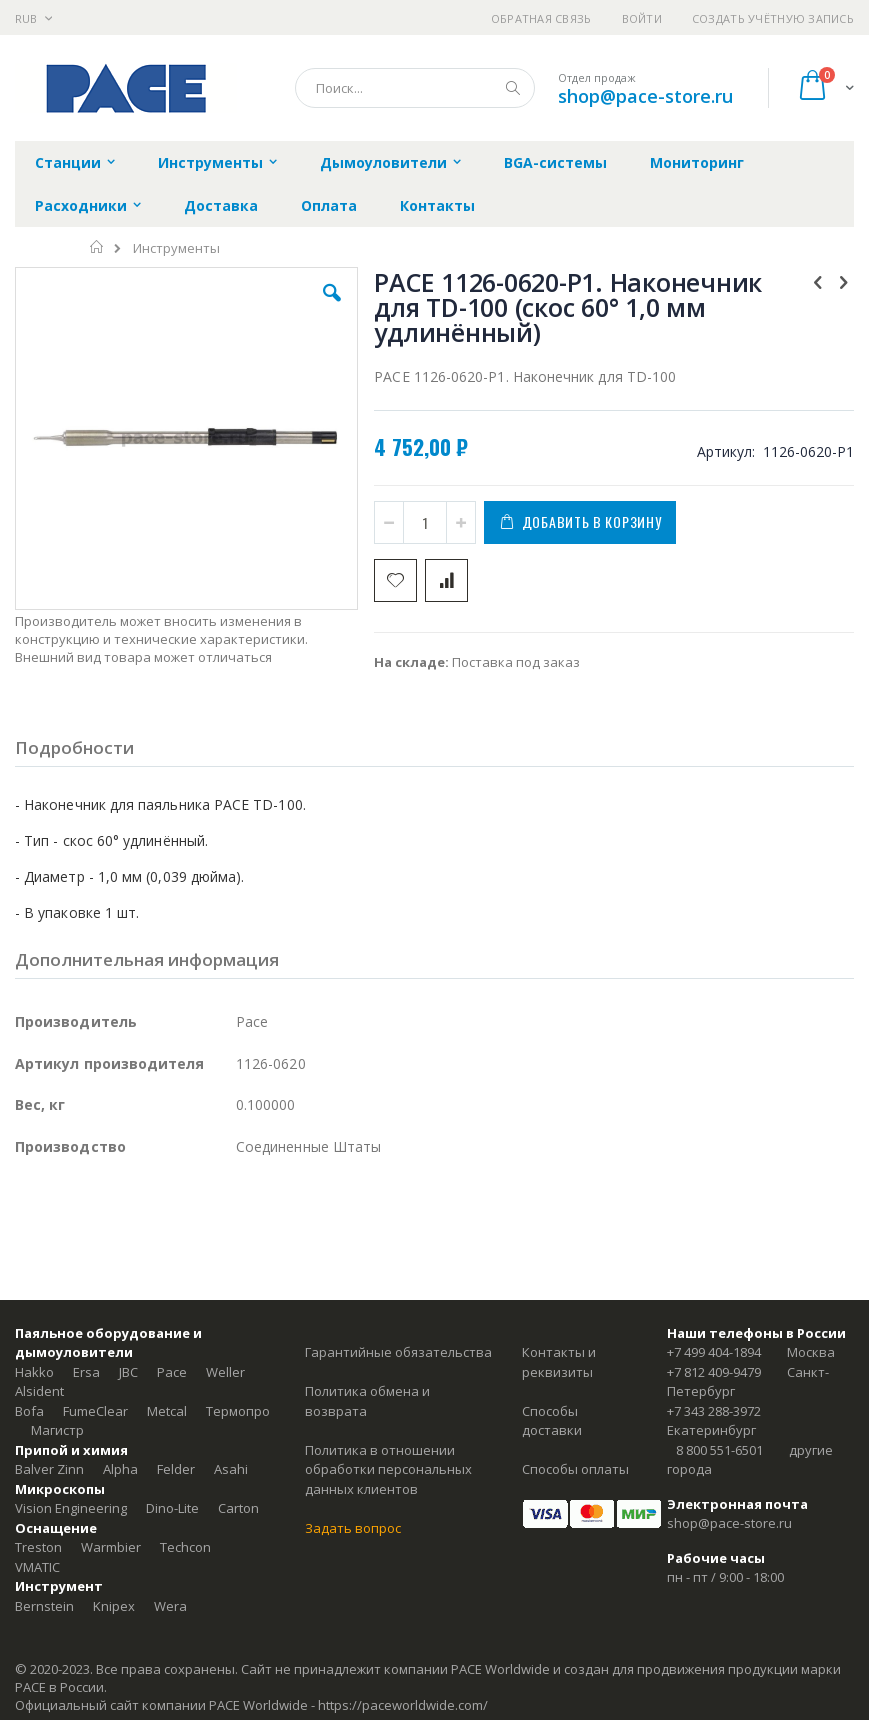 This screenshot has height=1720, width=869. I want to click on Магистр, so click(57, 1430).